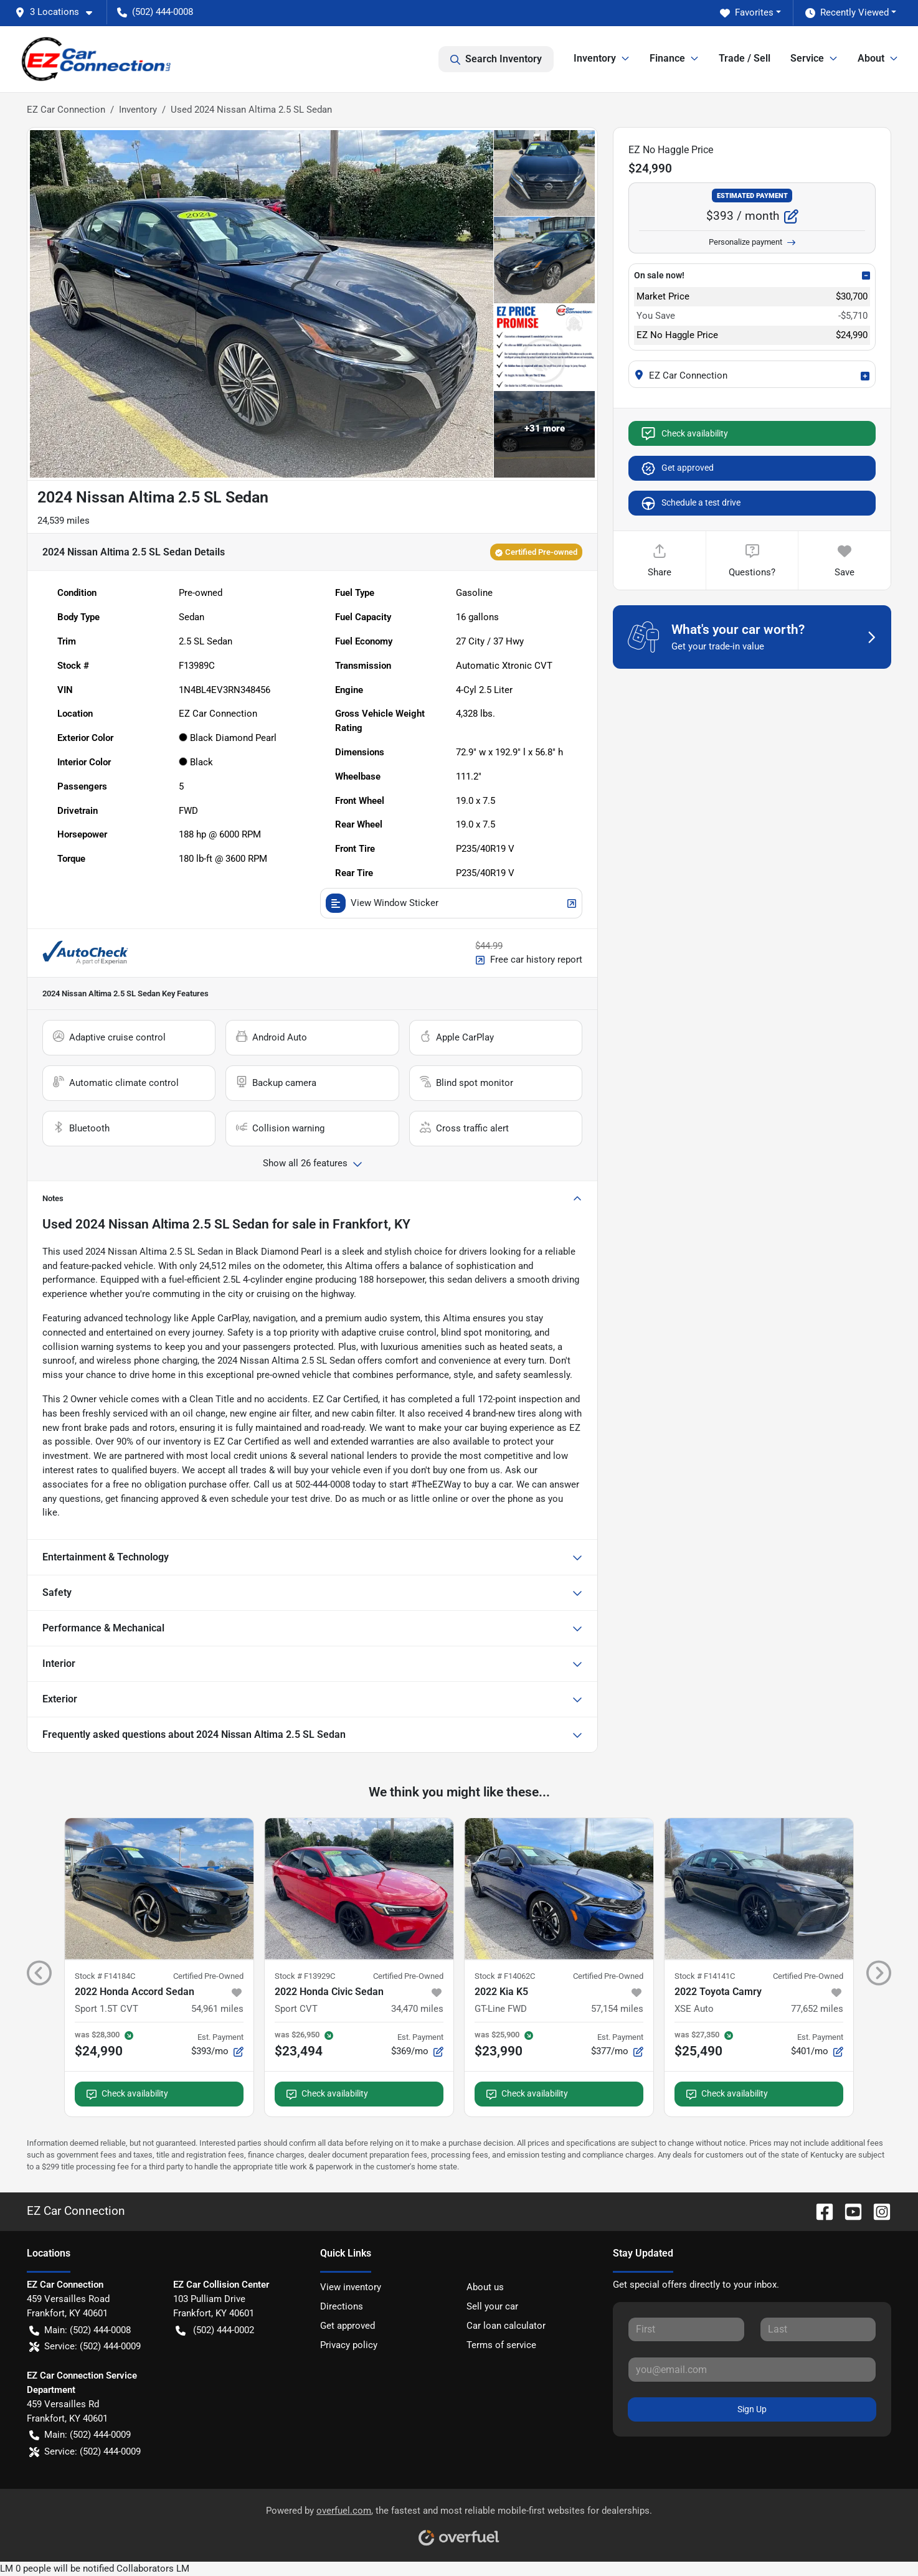 The height and width of the screenshot is (2576, 918). What do you see at coordinates (506, 2325) in the screenshot?
I see `Car loan calculator` at bounding box center [506, 2325].